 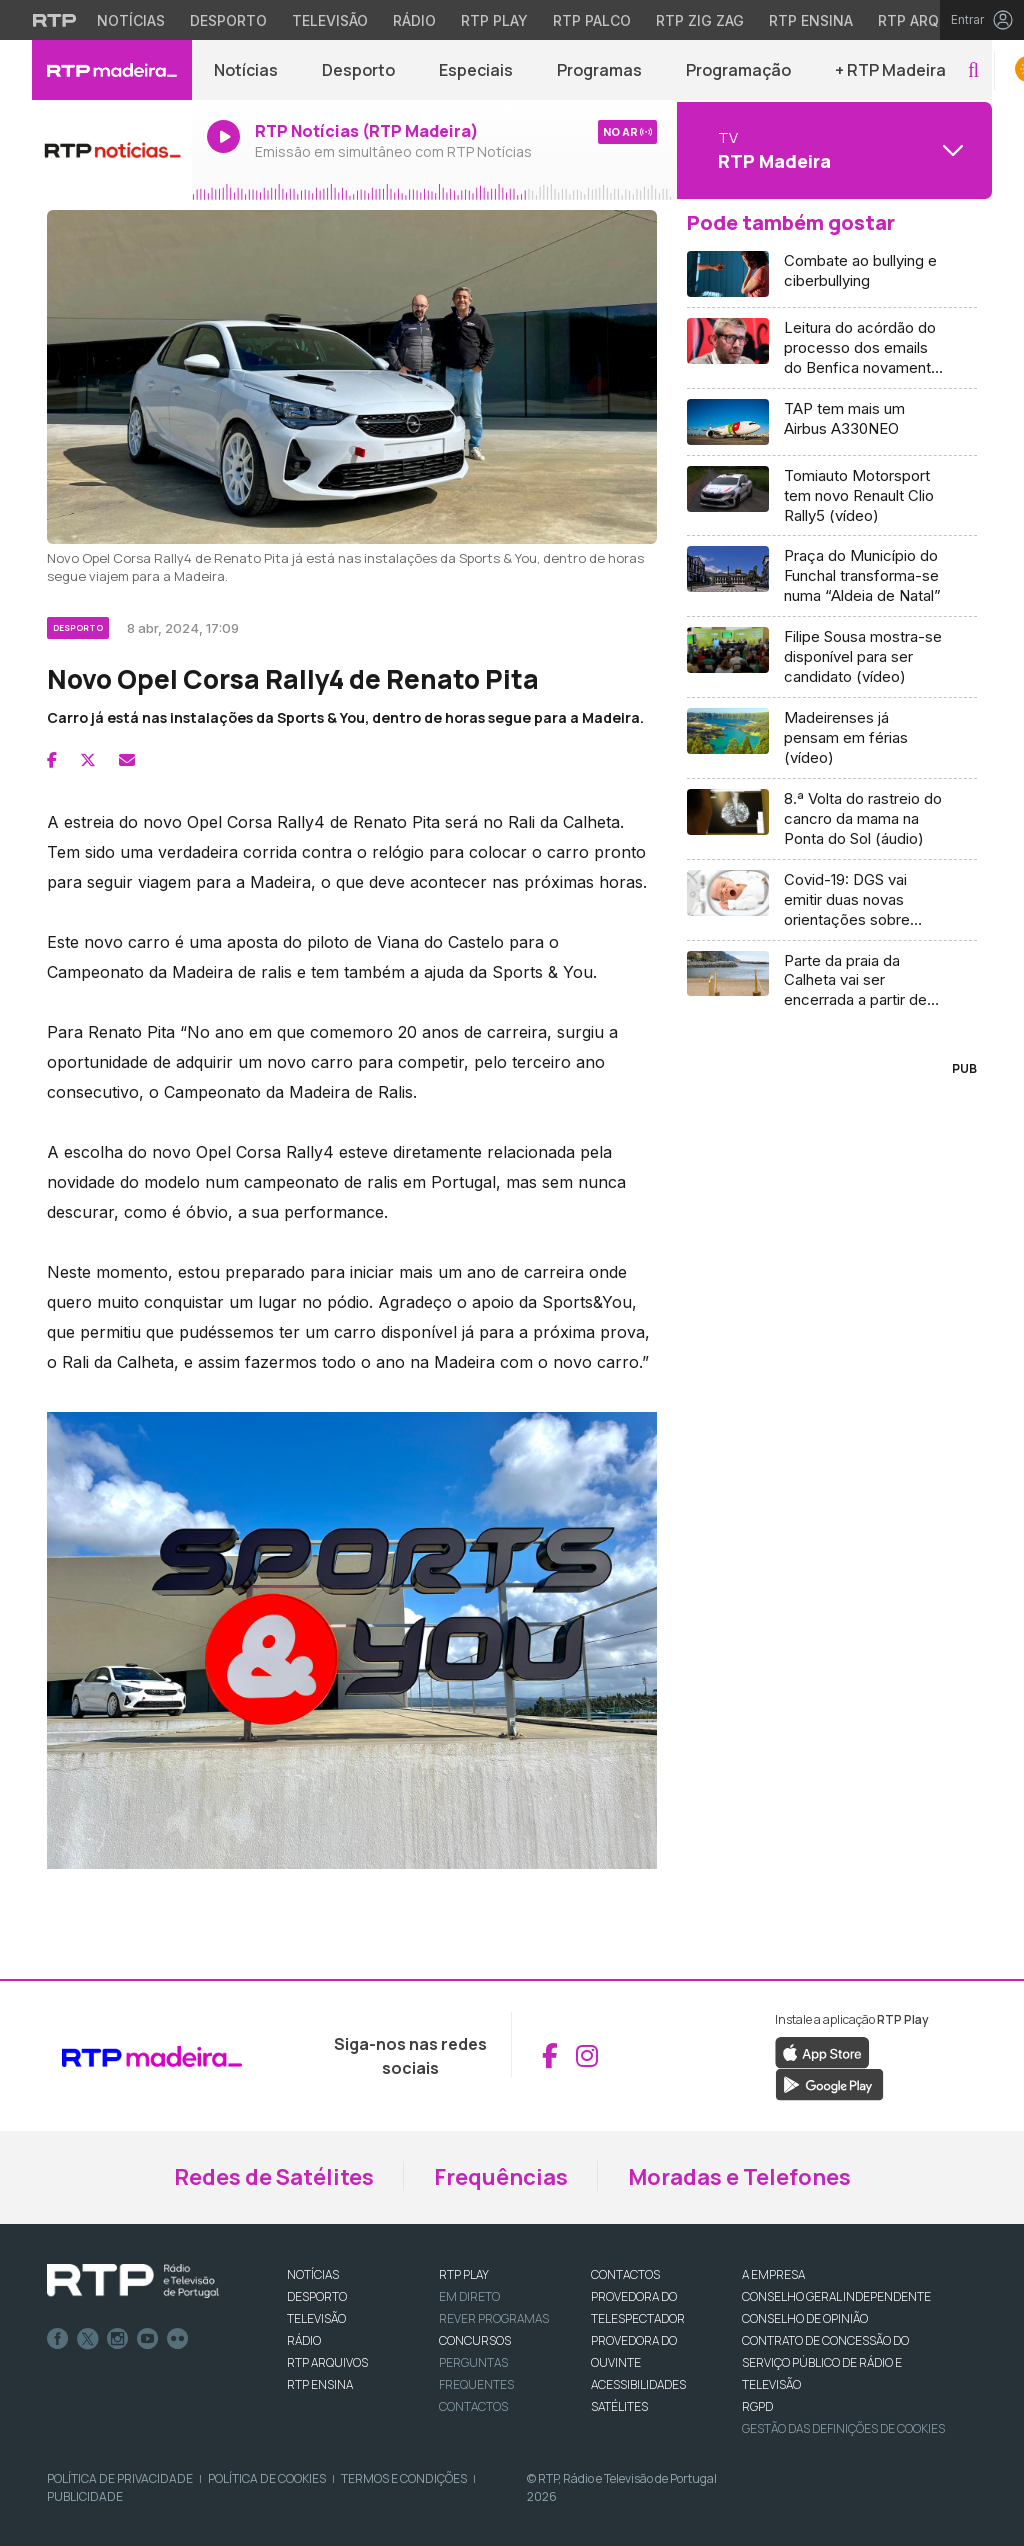 What do you see at coordinates (476, 70) in the screenshot?
I see `Especiais` at bounding box center [476, 70].